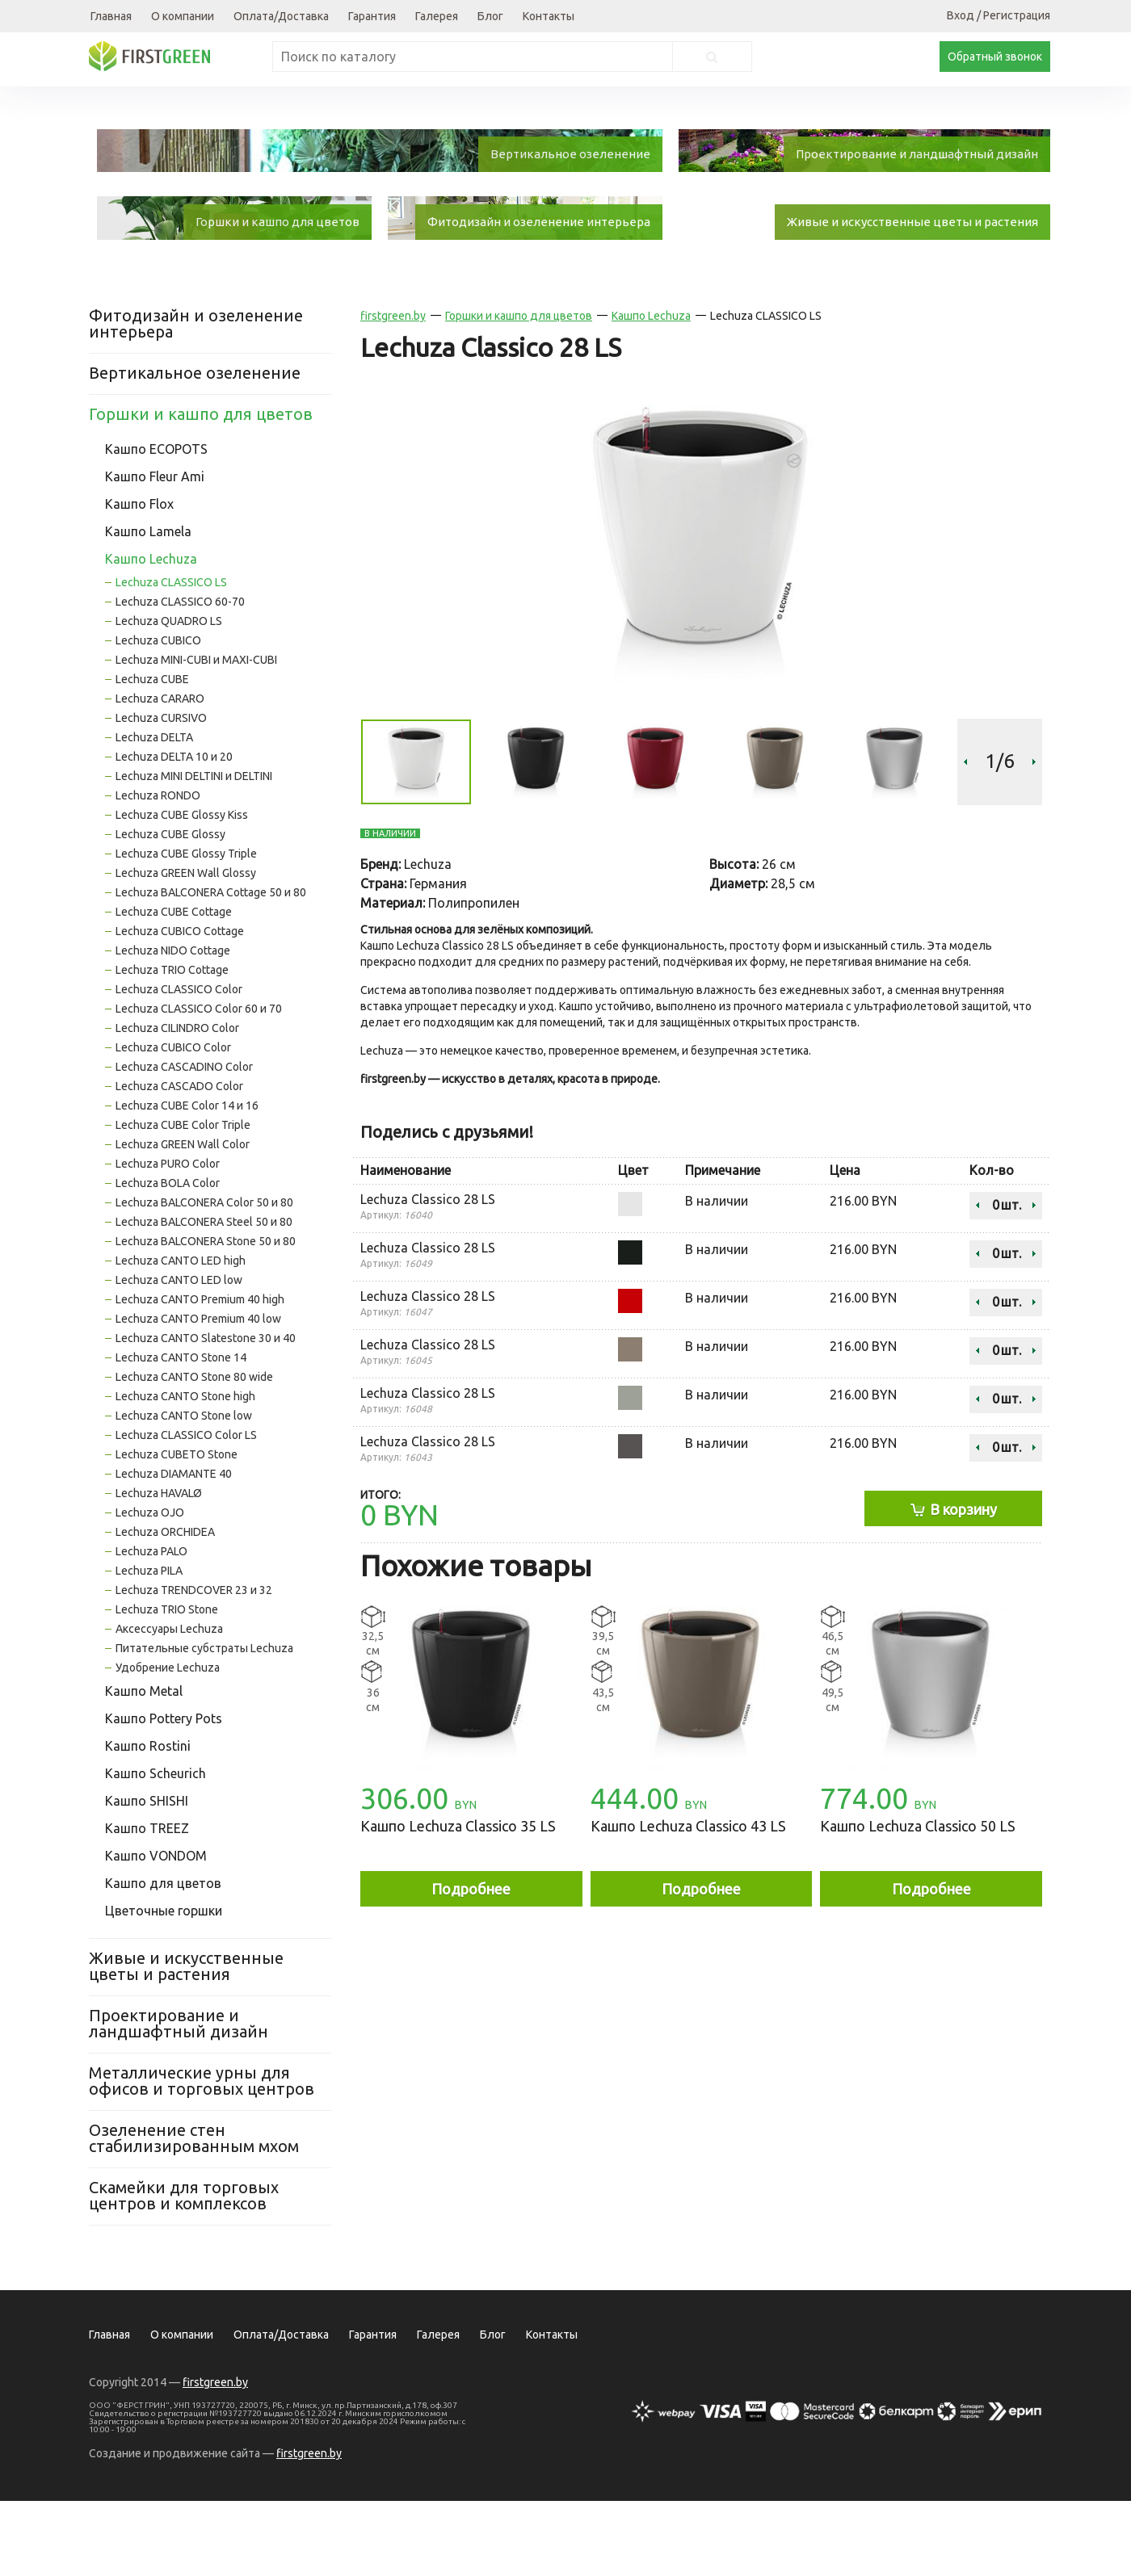  I want to click on Блог, so click(490, 16).